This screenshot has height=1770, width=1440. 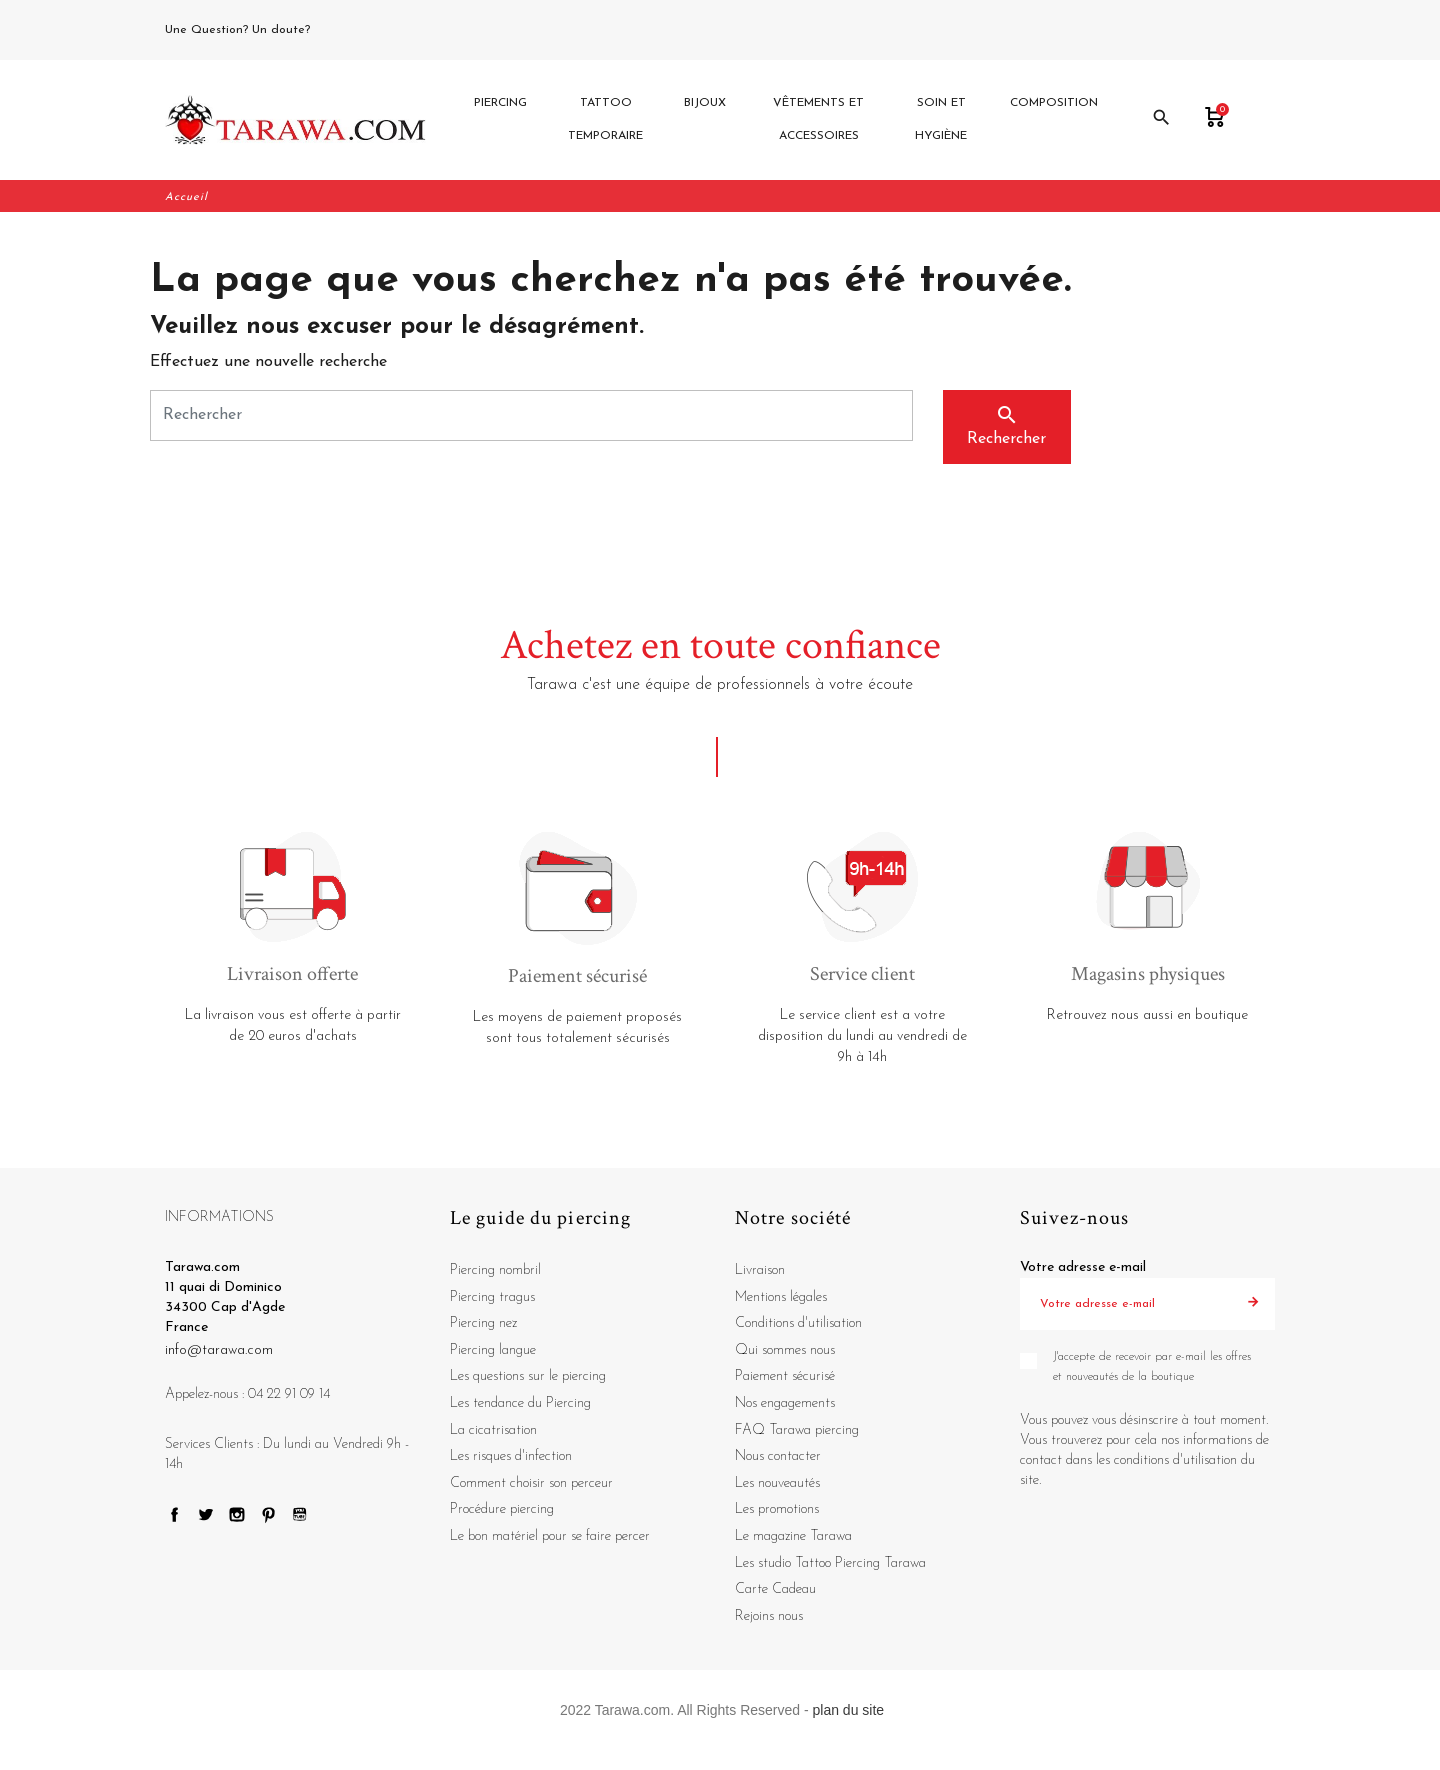 I want to click on plan du site, so click(x=849, y=1712).